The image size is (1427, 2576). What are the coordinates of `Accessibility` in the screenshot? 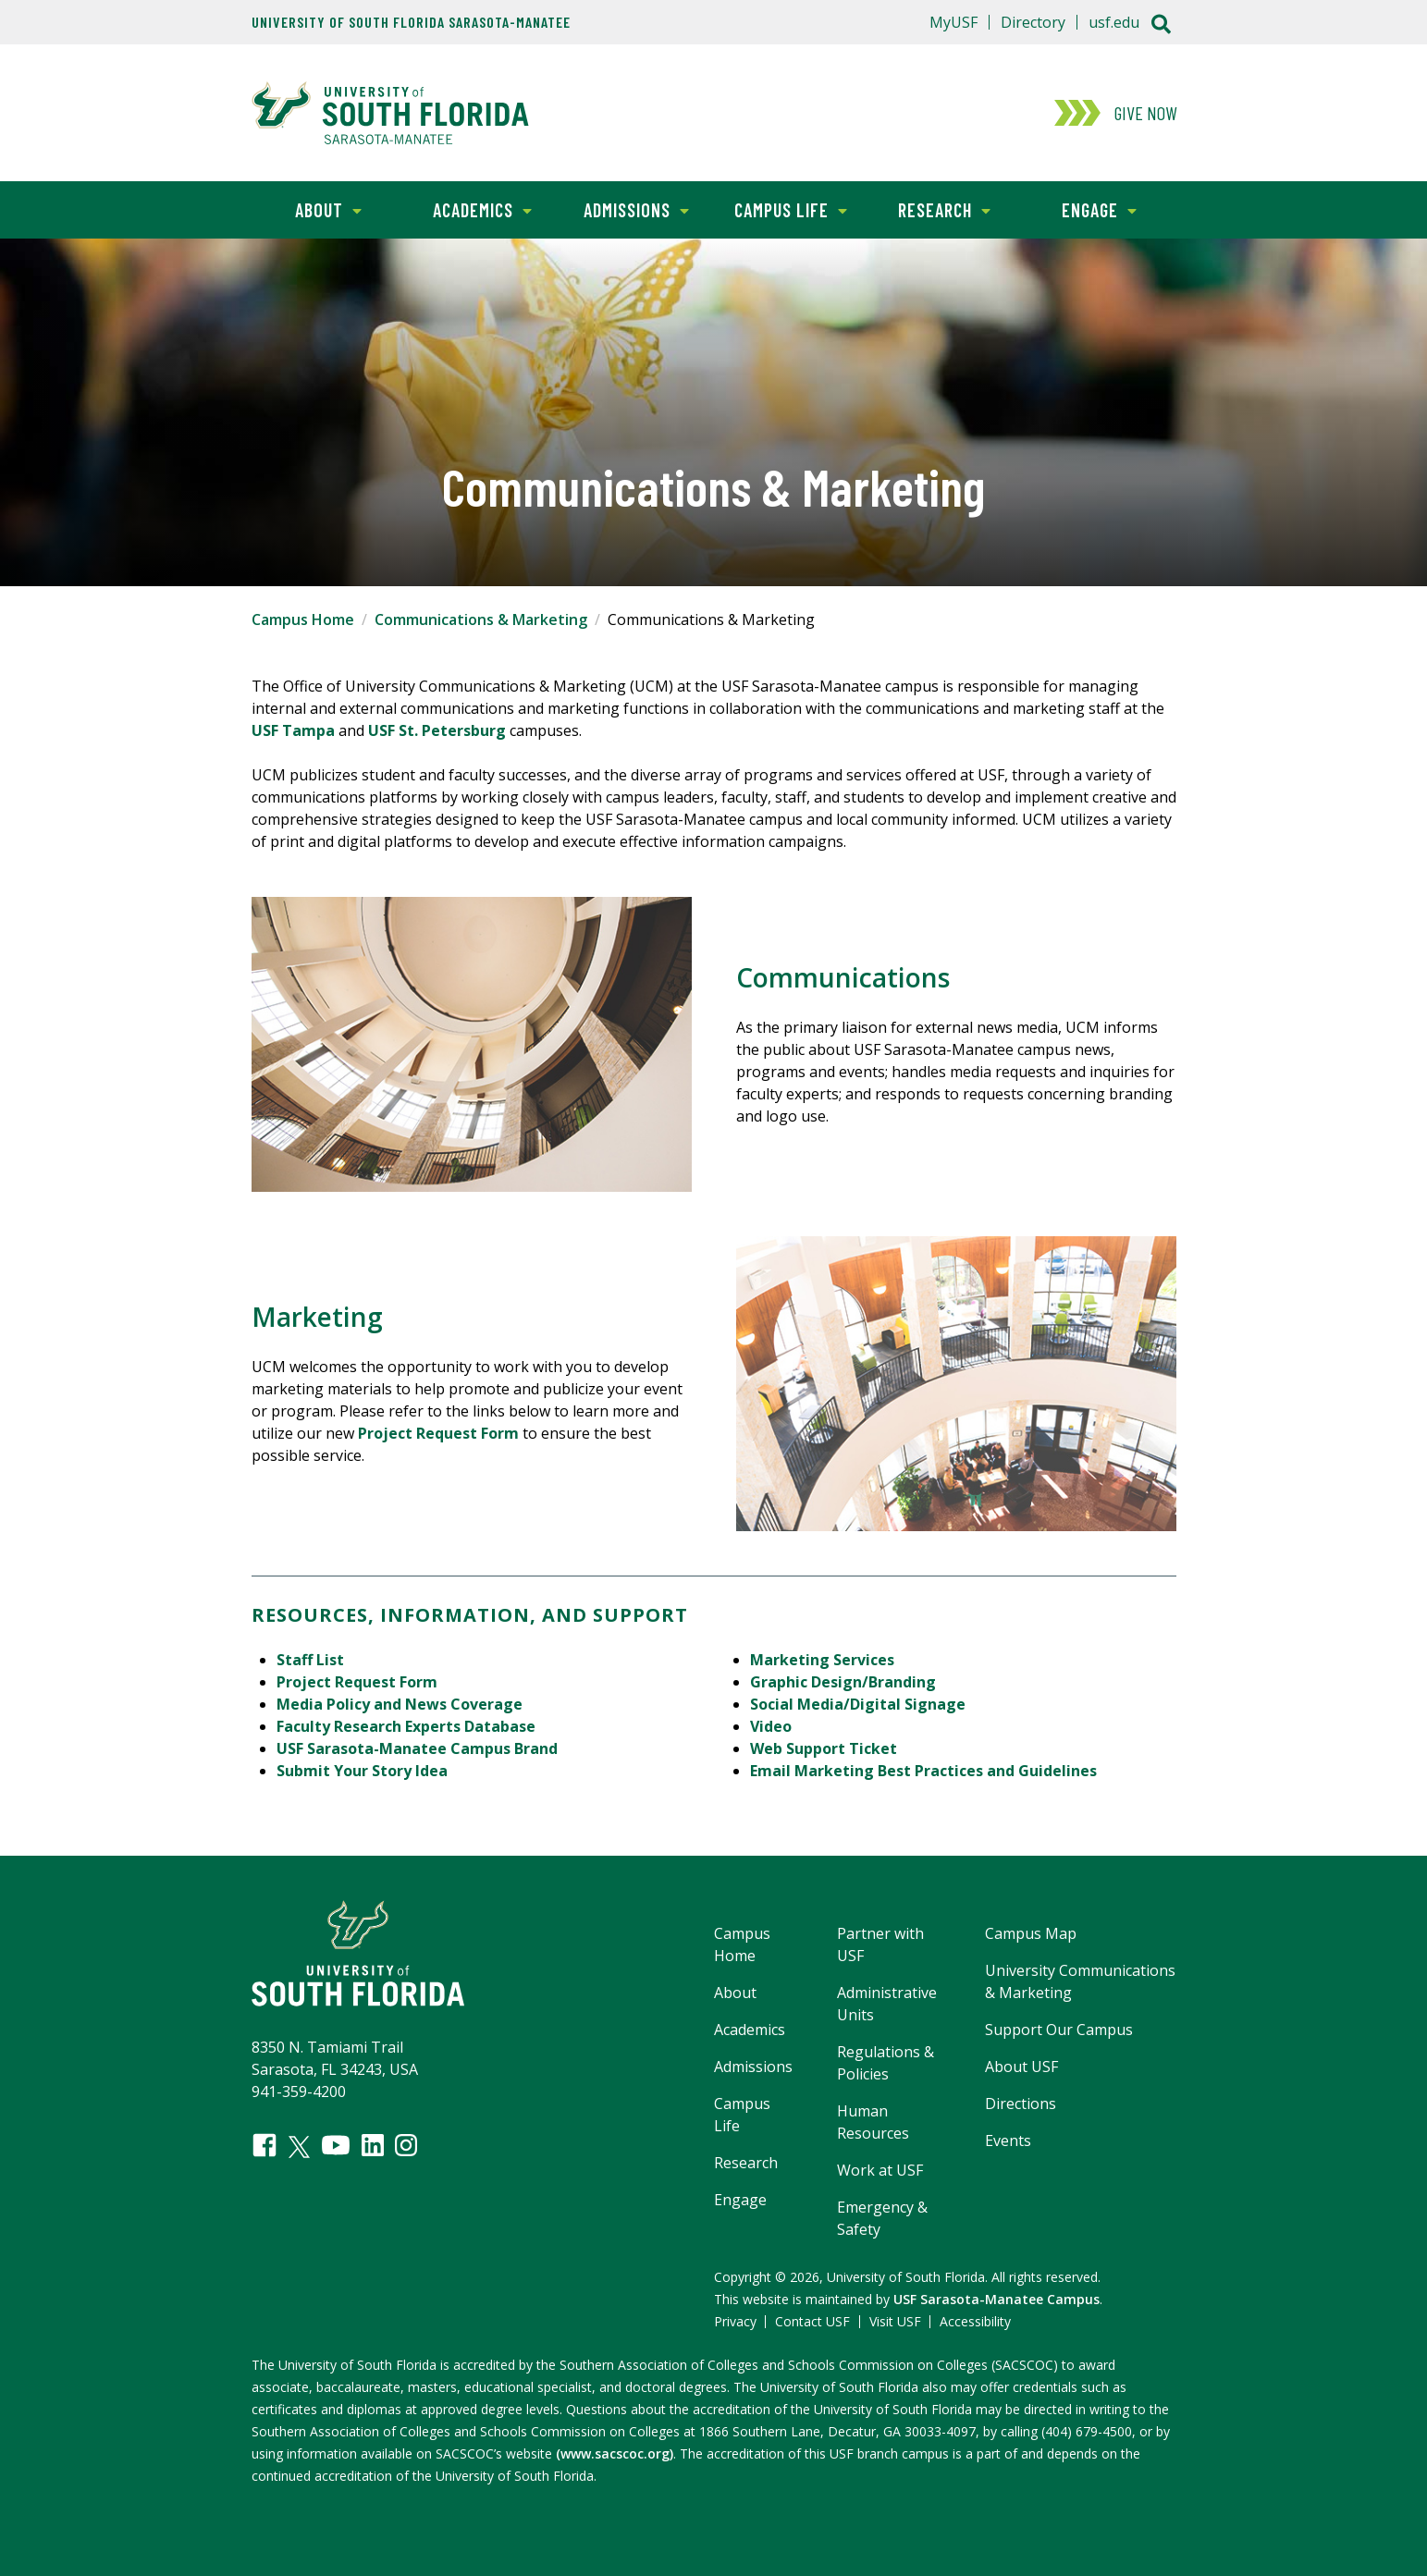 It's located at (975, 2321).